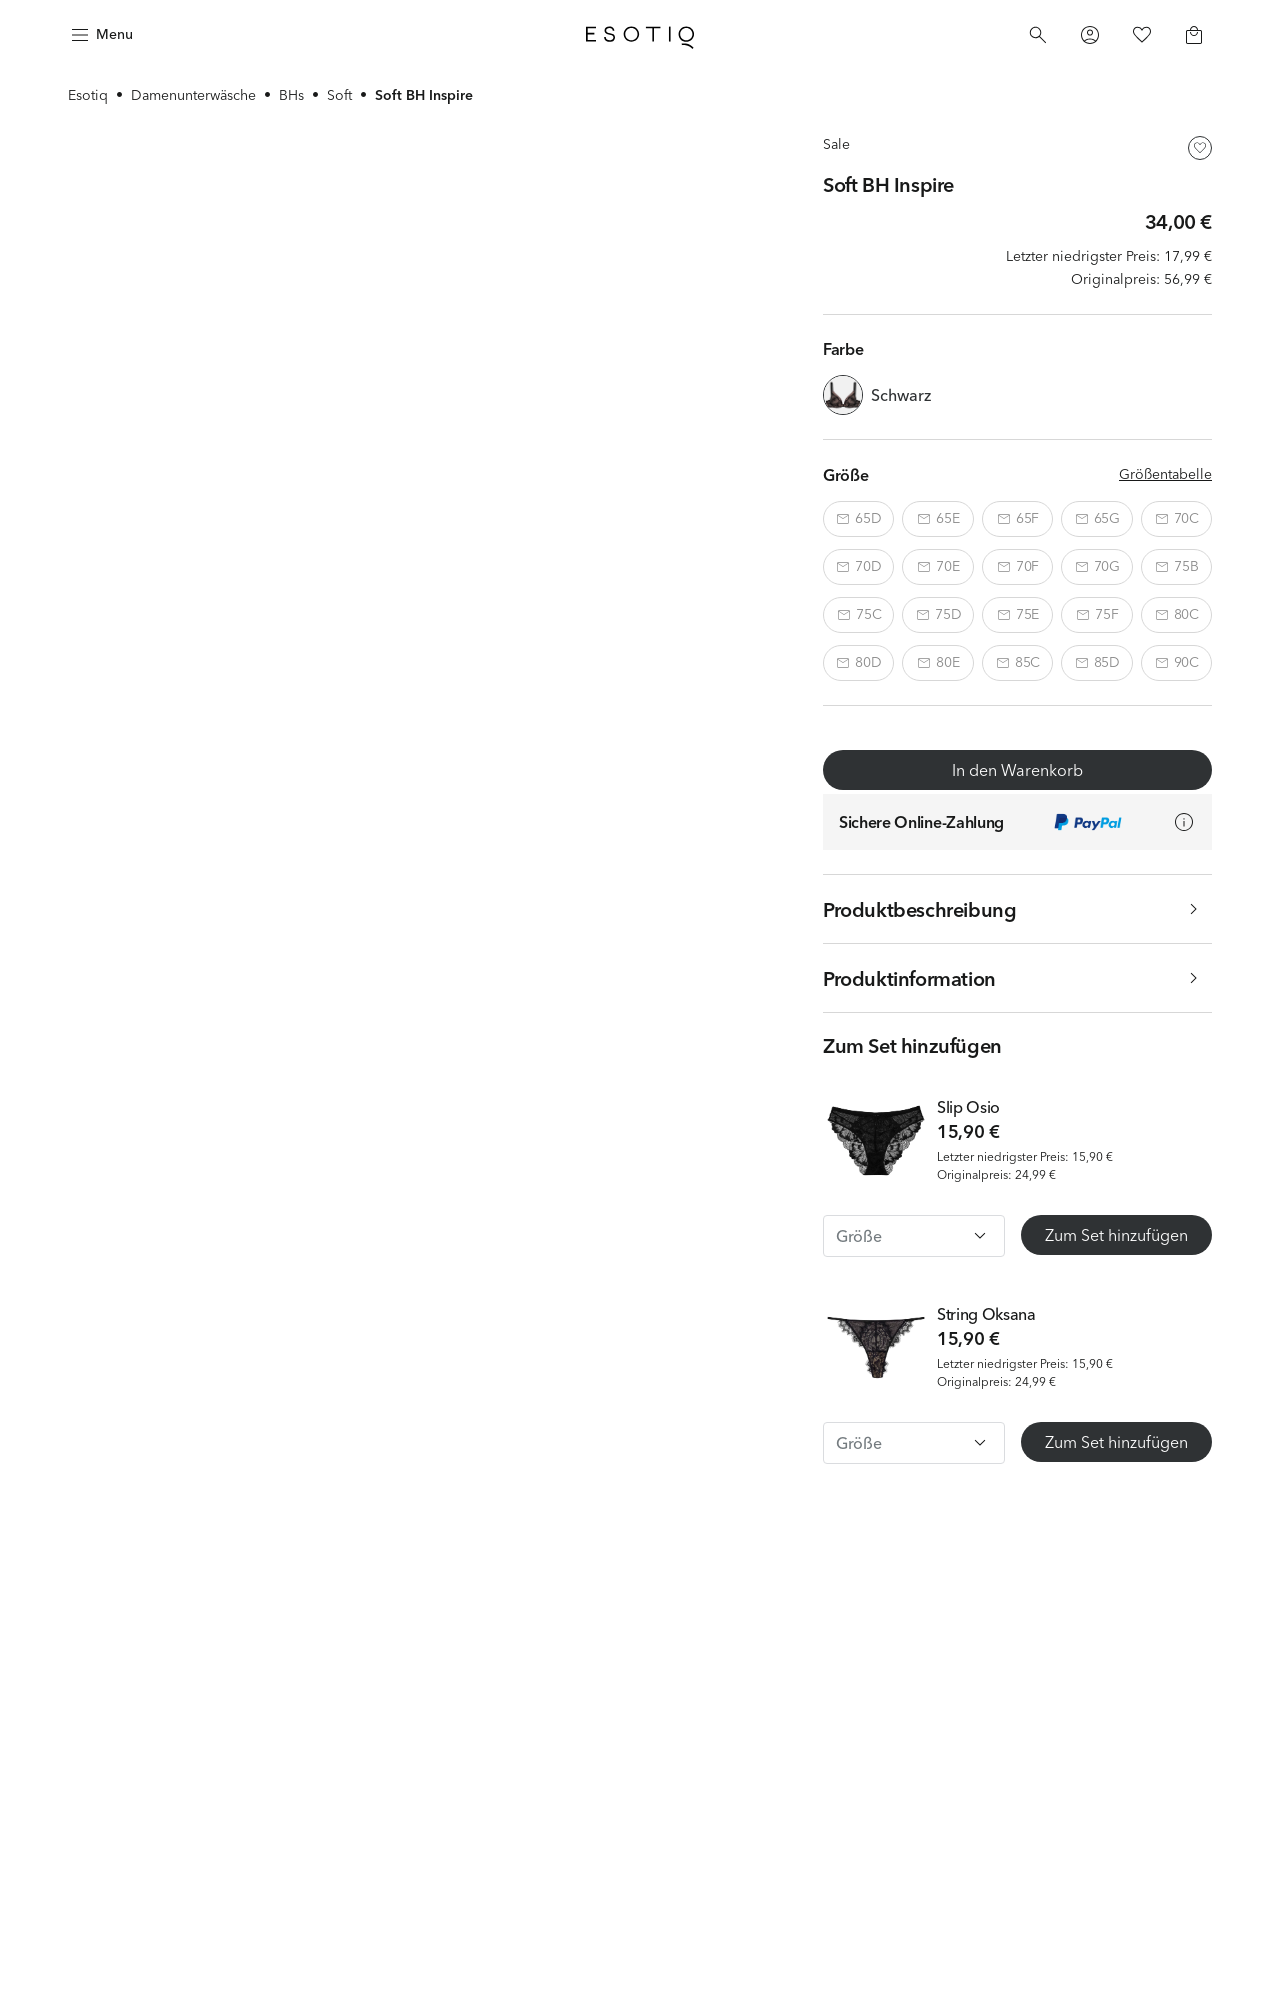  What do you see at coordinates (640, 35) in the screenshot?
I see `[Home]` at bounding box center [640, 35].